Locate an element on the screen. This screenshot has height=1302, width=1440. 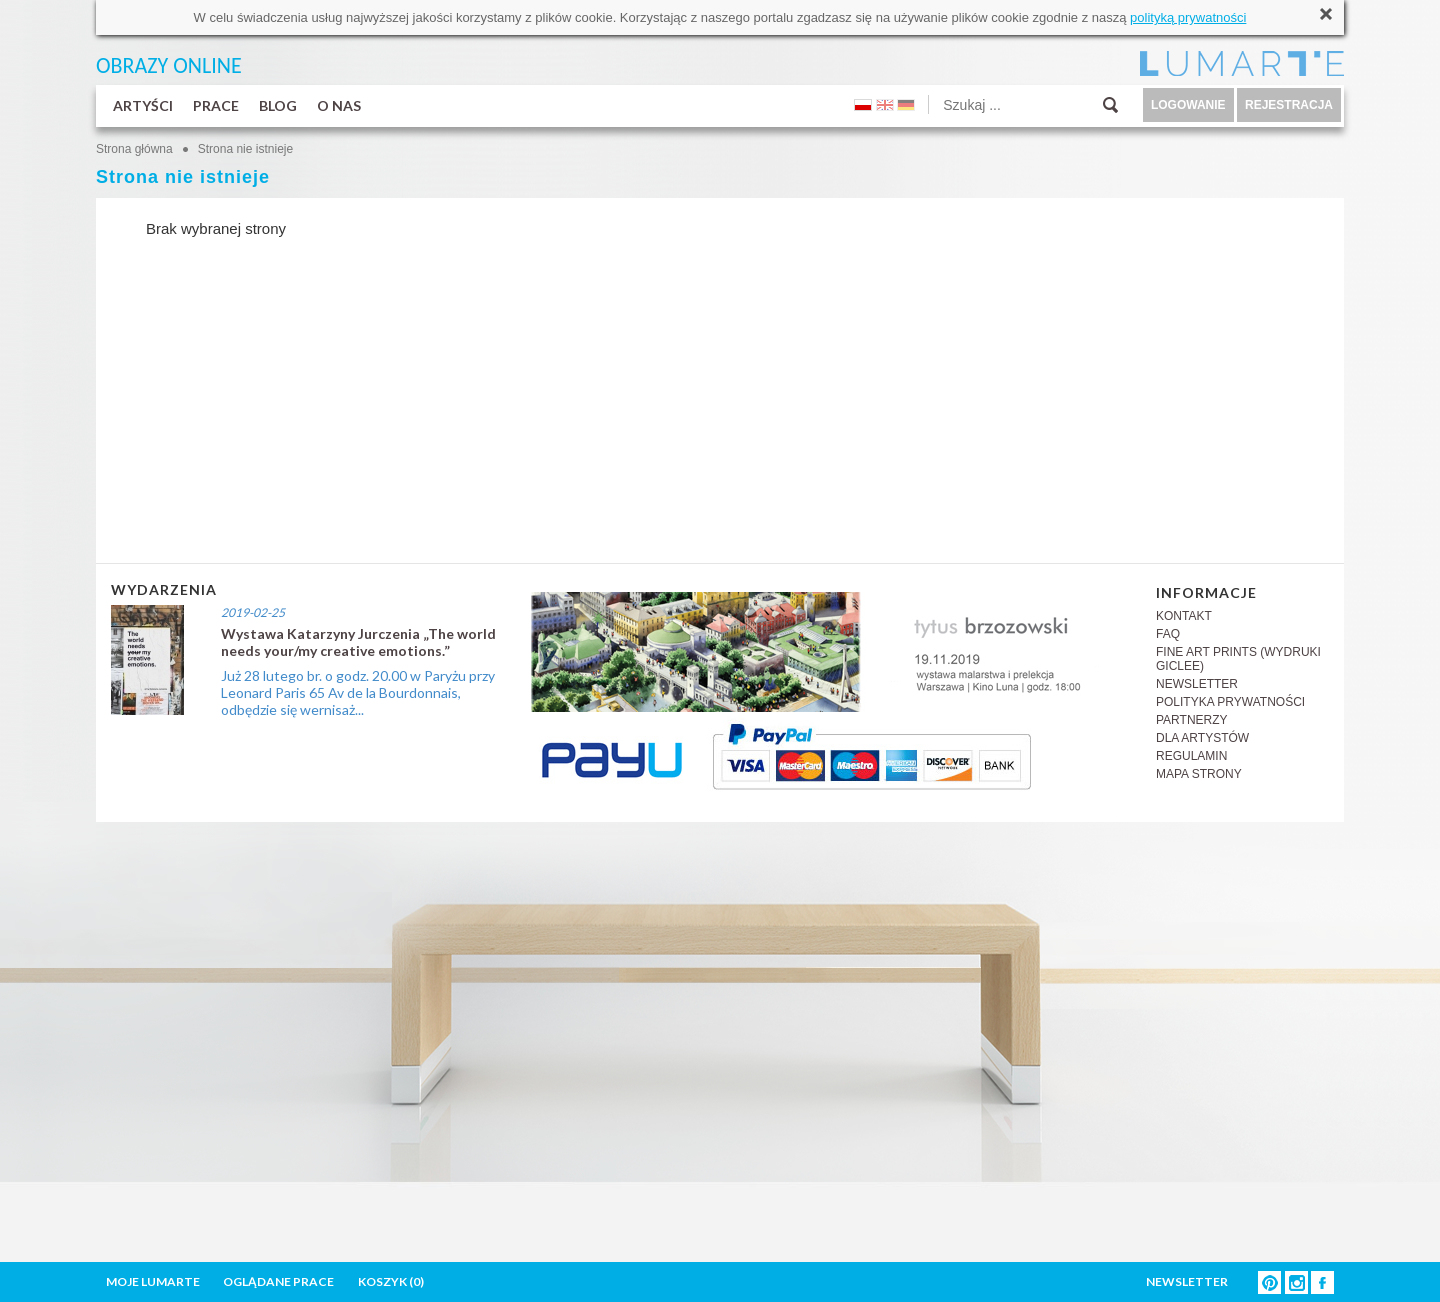
REJESTRACJA is located at coordinates (1289, 105).